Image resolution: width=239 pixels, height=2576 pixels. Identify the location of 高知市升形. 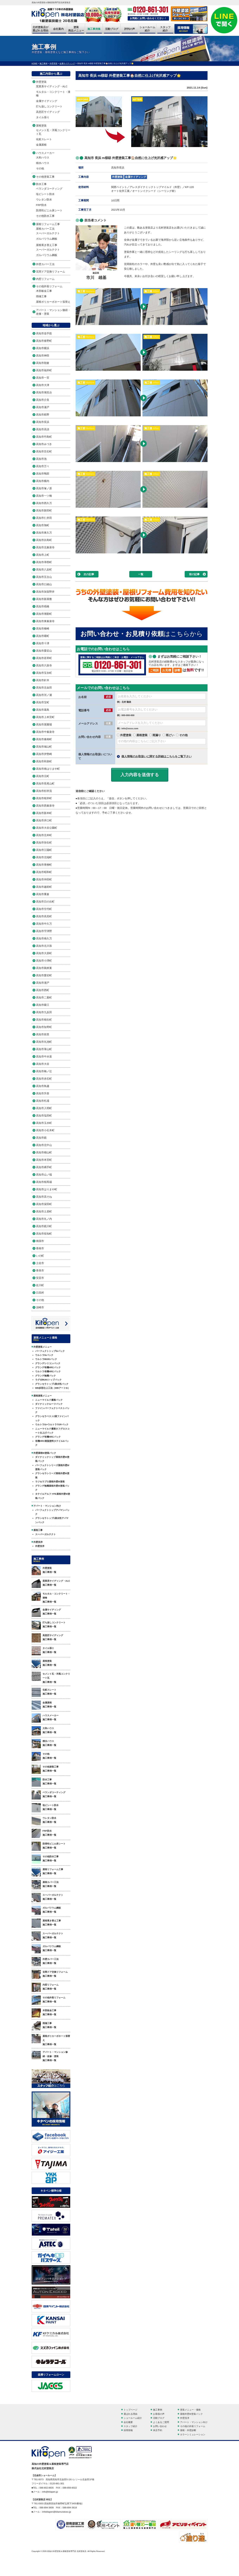
(42, 1093).